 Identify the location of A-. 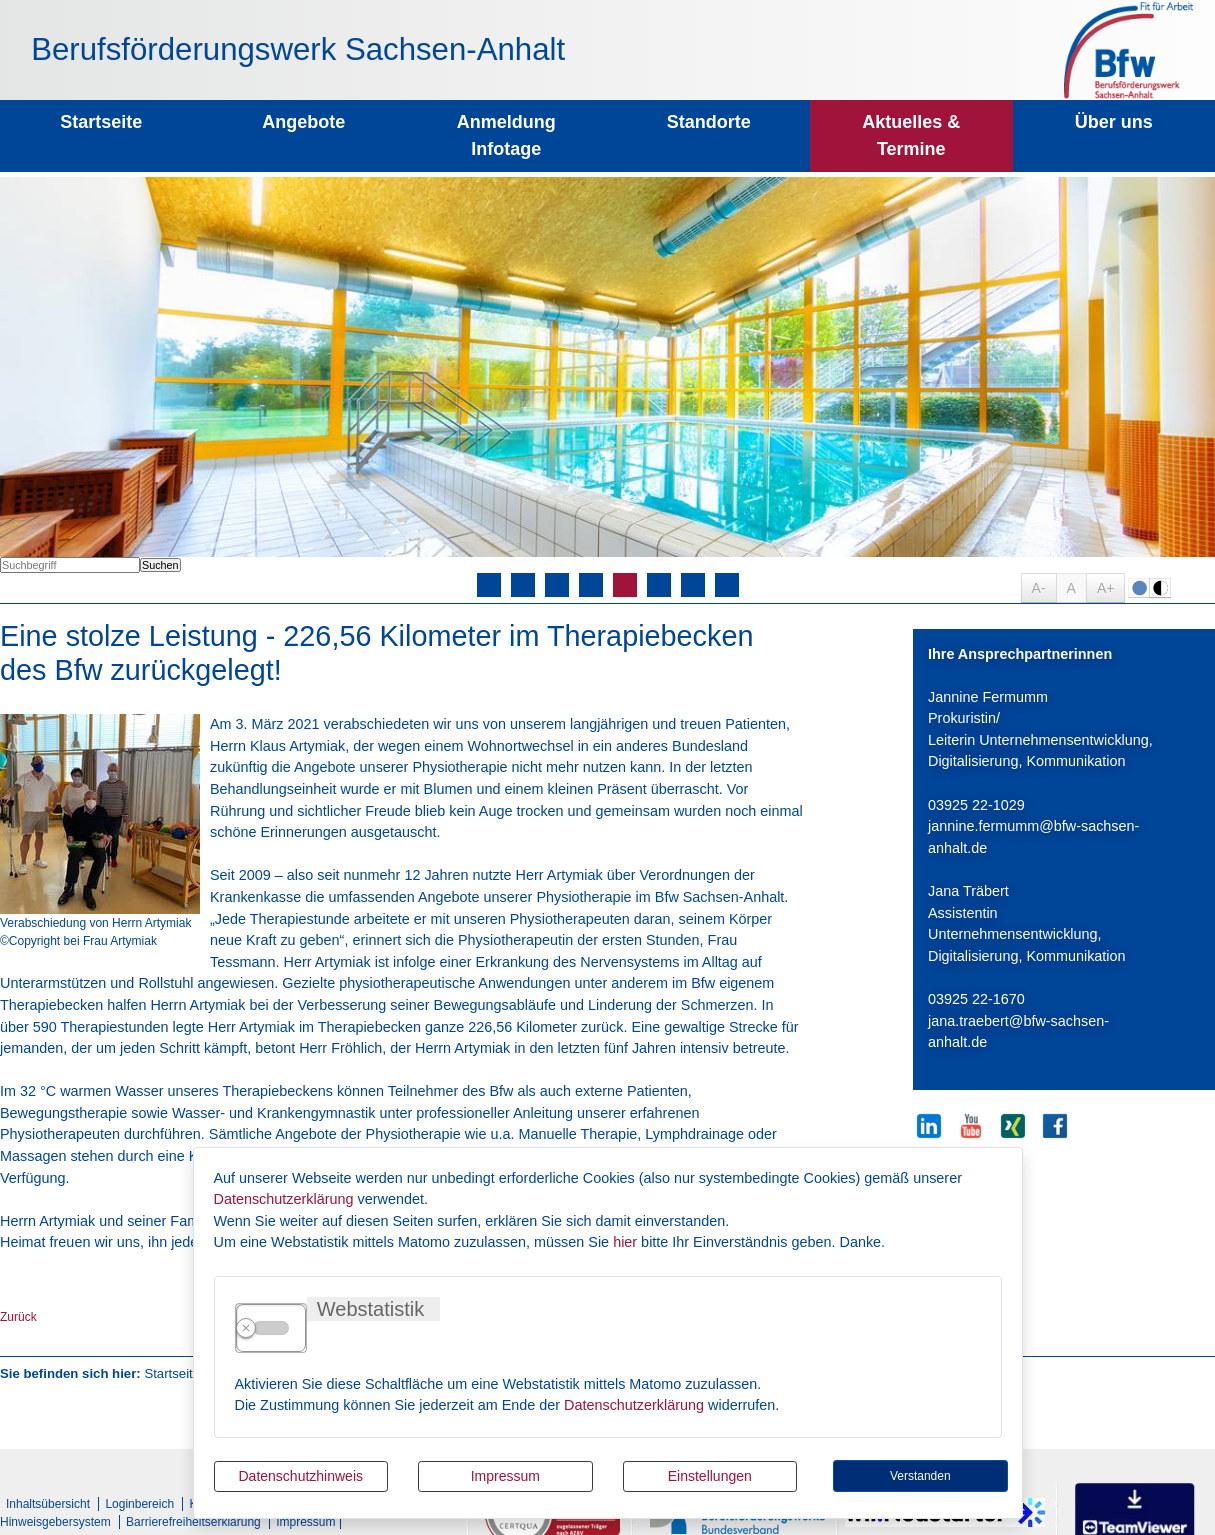
(1039, 588).